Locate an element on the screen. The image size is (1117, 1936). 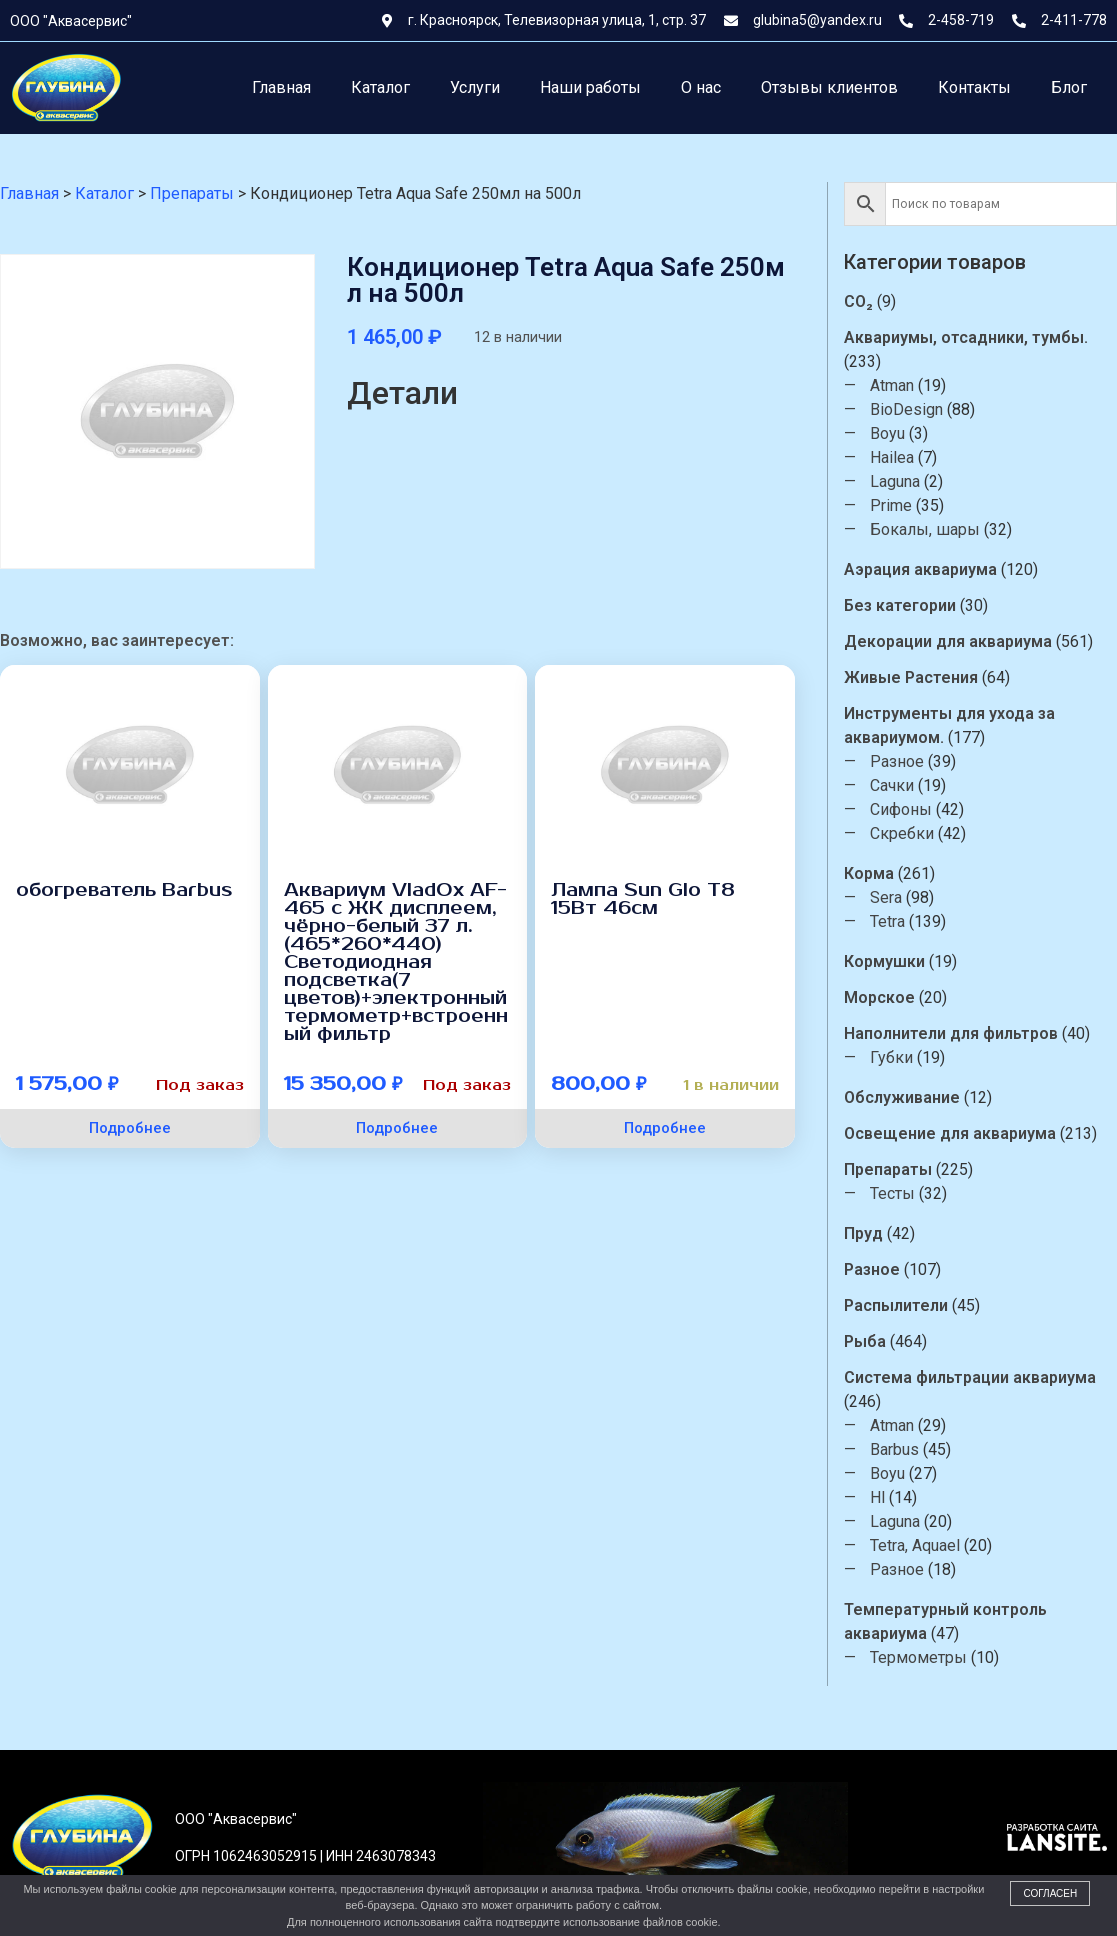
Tetra is located at coordinates (889, 921).